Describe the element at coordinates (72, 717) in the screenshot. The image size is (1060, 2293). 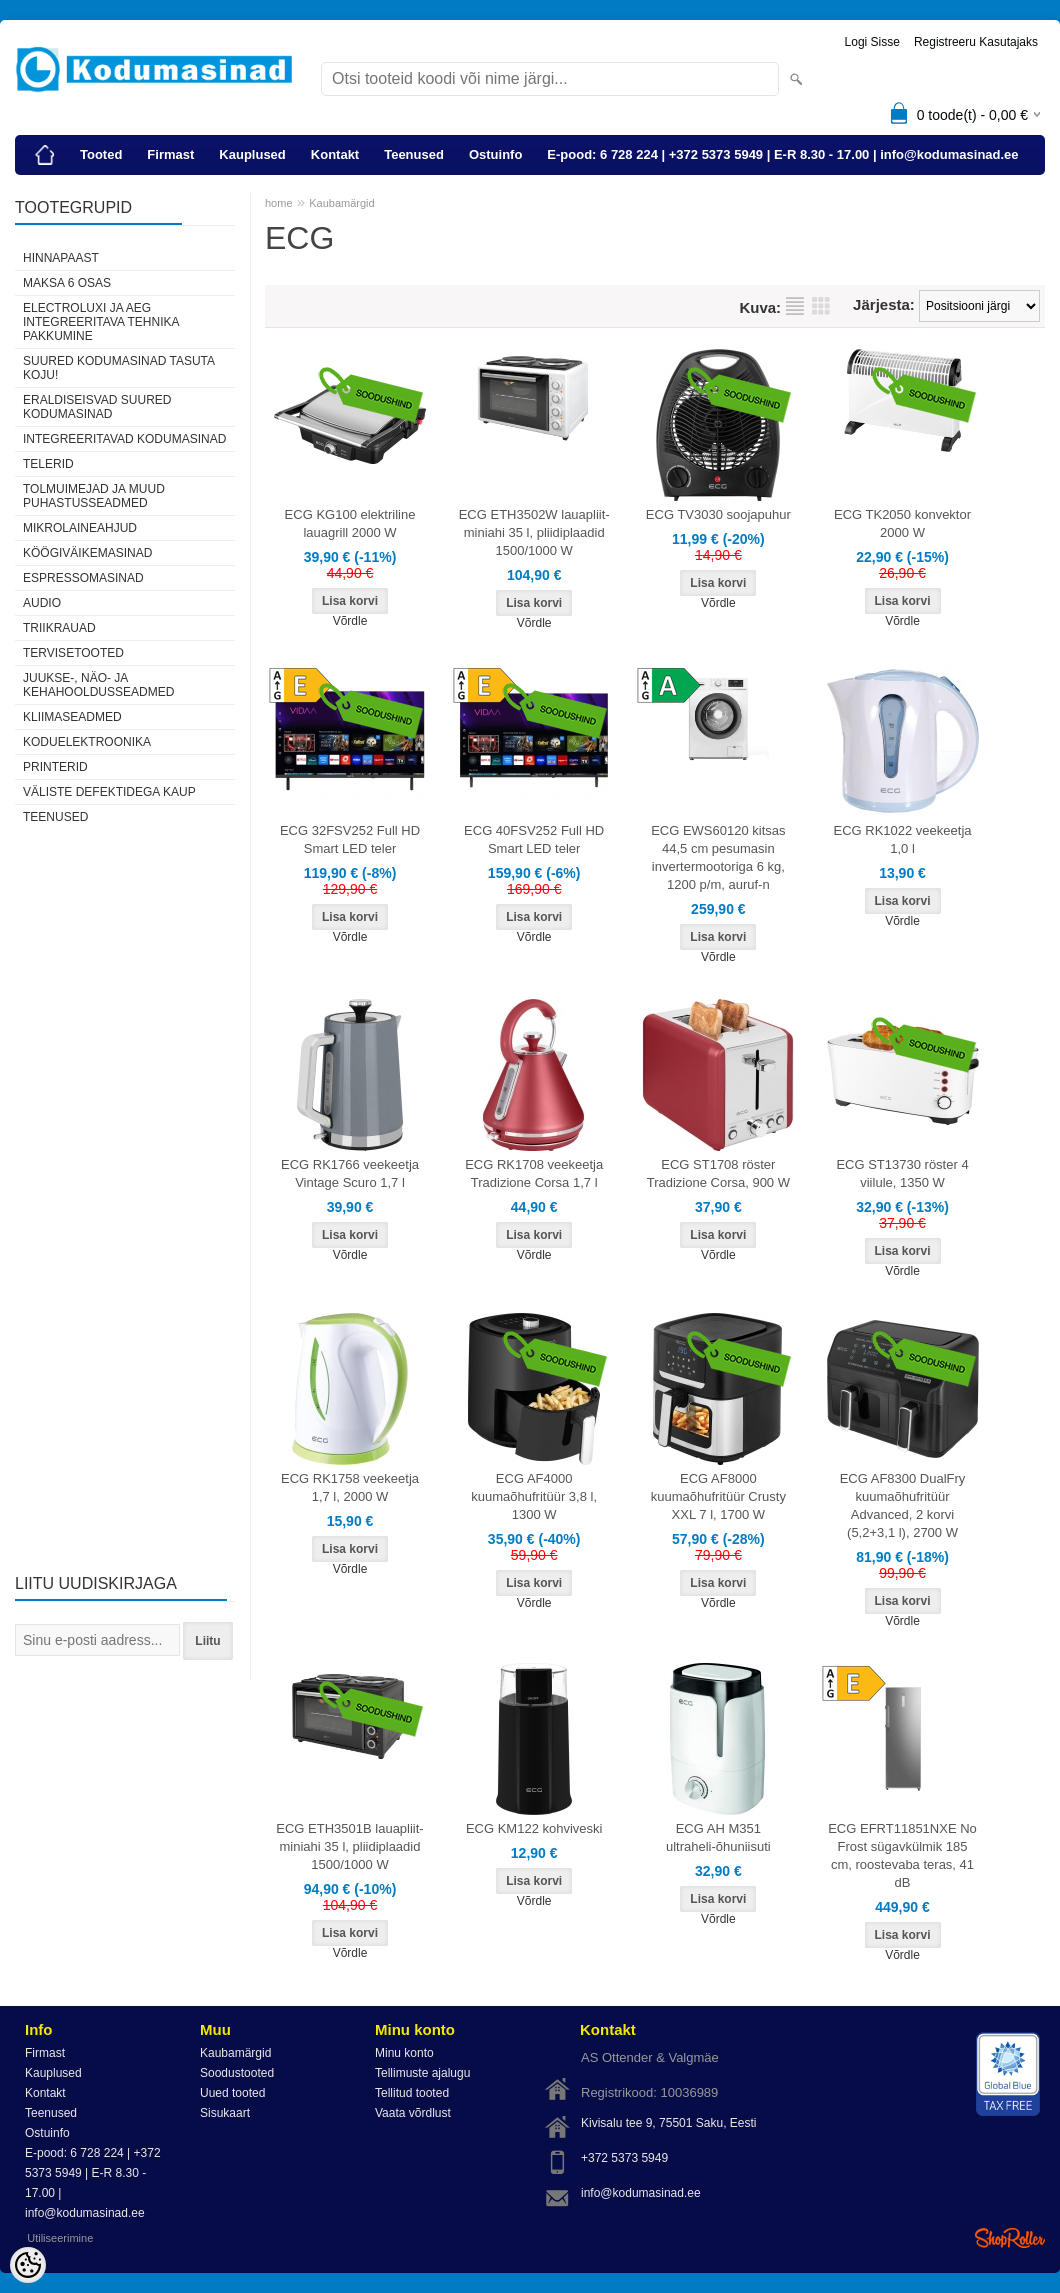
I see `Kliimaseadmed` at that location.